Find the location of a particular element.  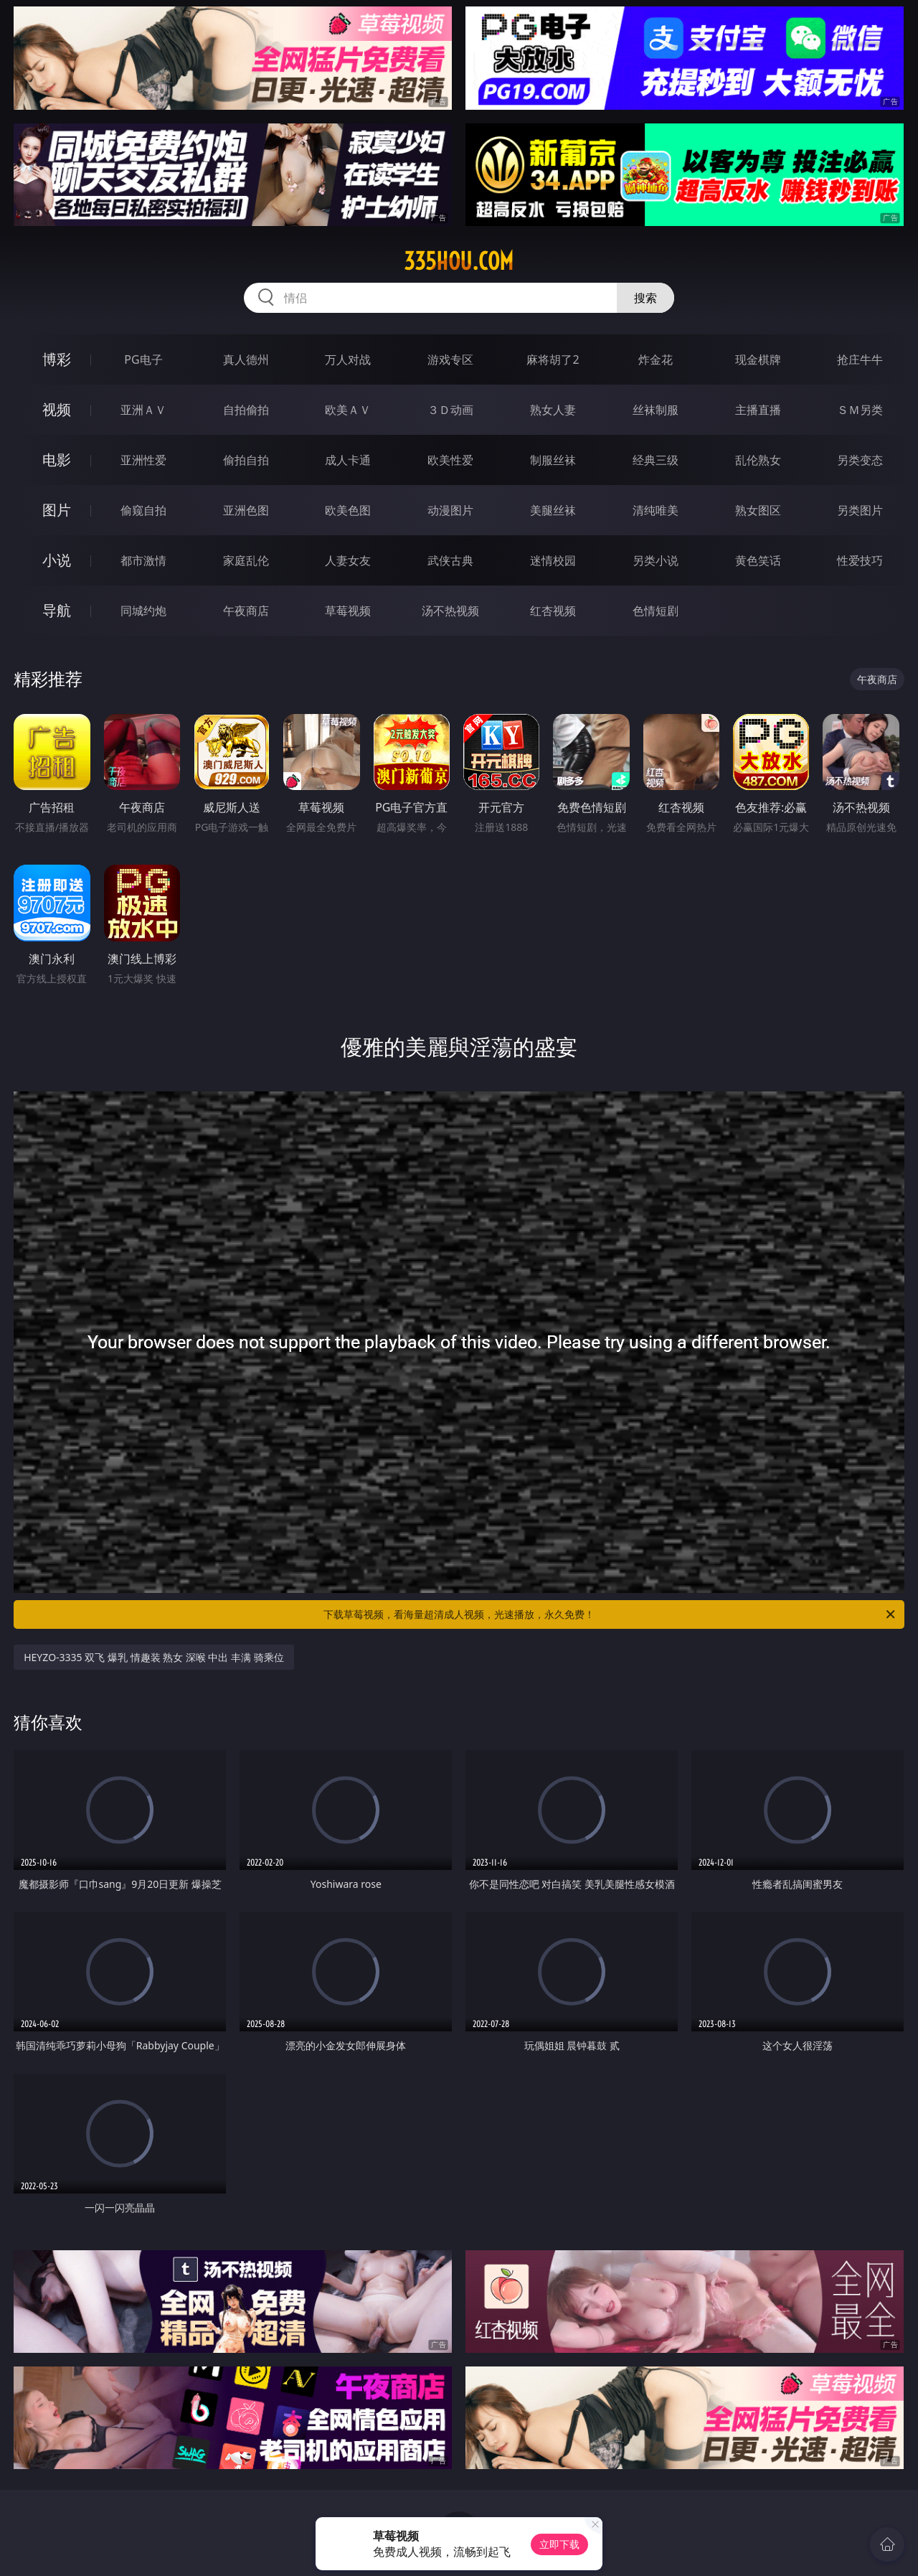

色情短剧 is located at coordinates (655, 611).